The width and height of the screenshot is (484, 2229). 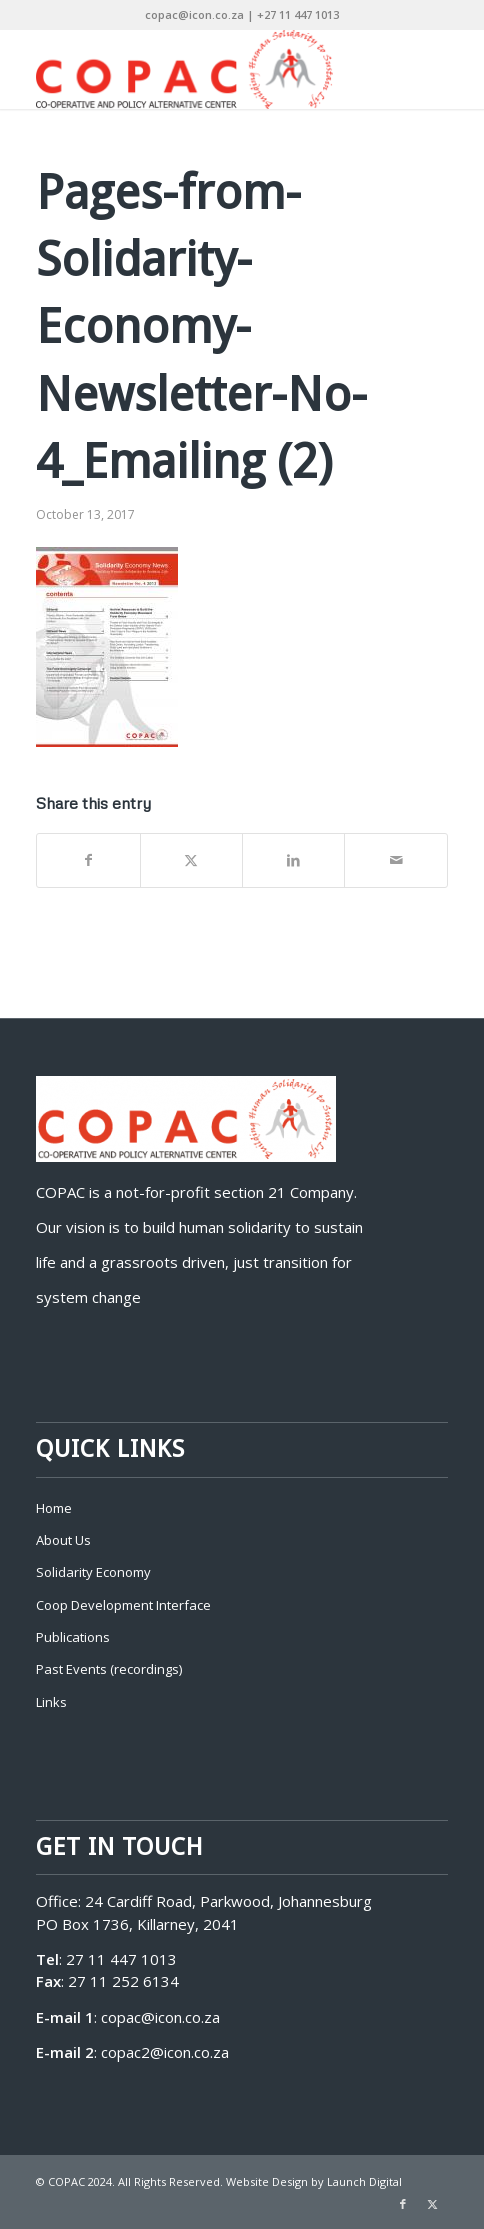 I want to click on [Share by Mail], so click(x=395, y=860).